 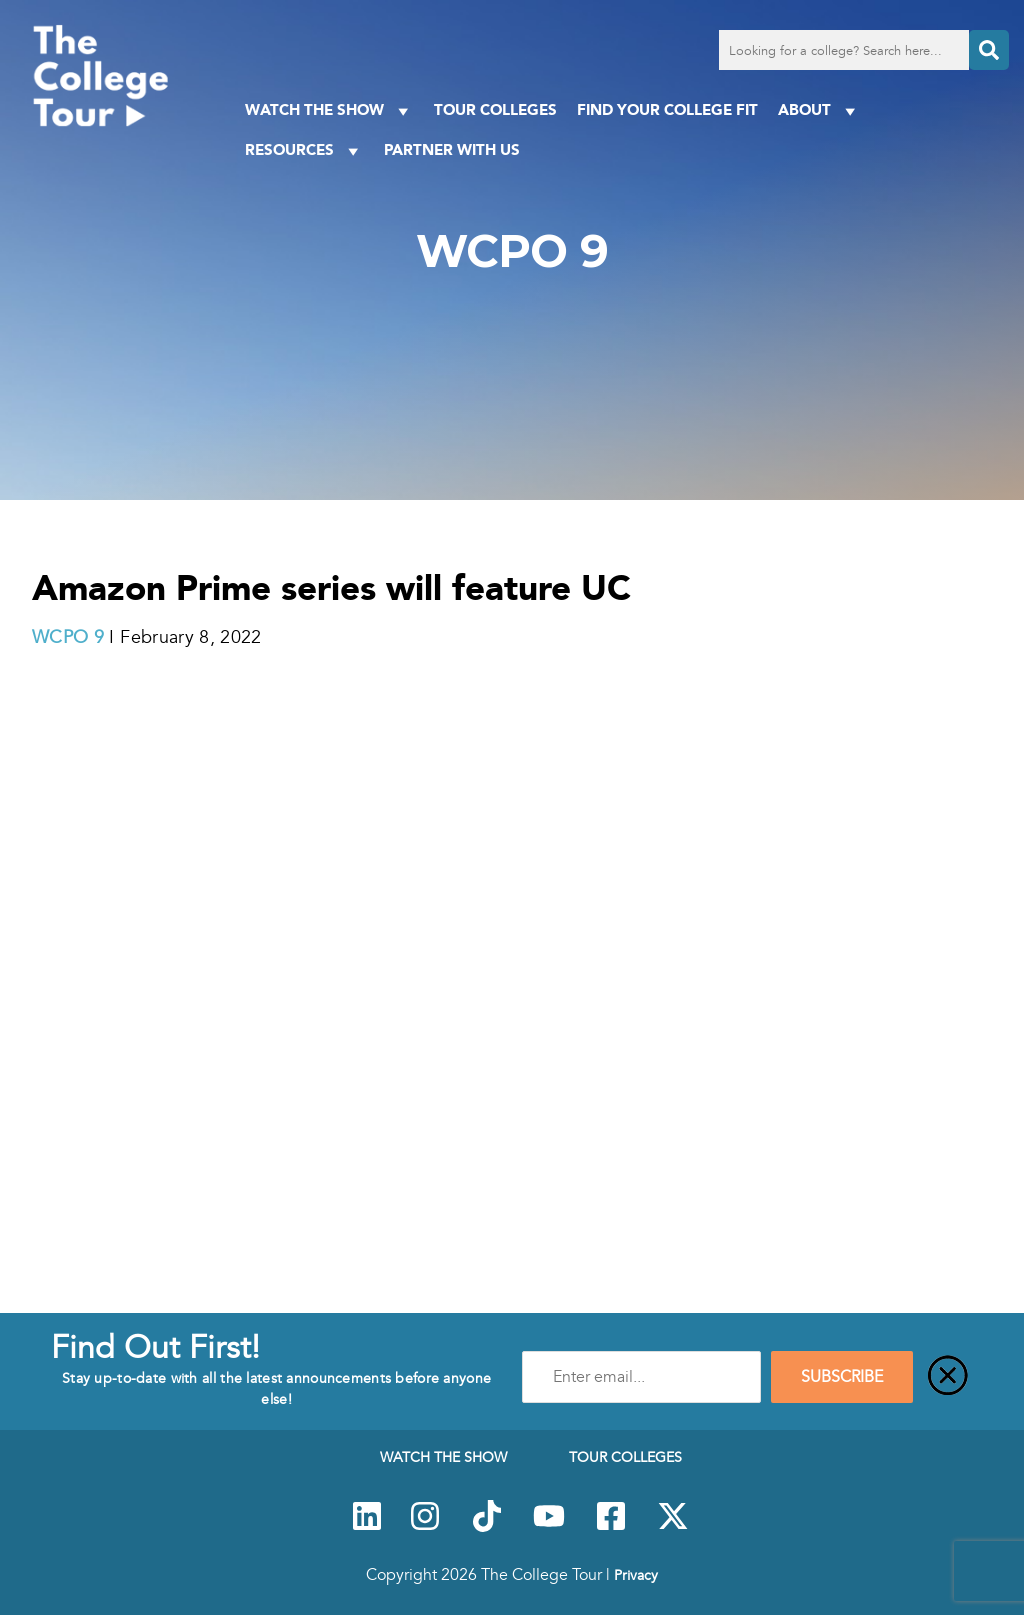 What do you see at coordinates (989, 50) in the screenshot?
I see `[Search]` at bounding box center [989, 50].